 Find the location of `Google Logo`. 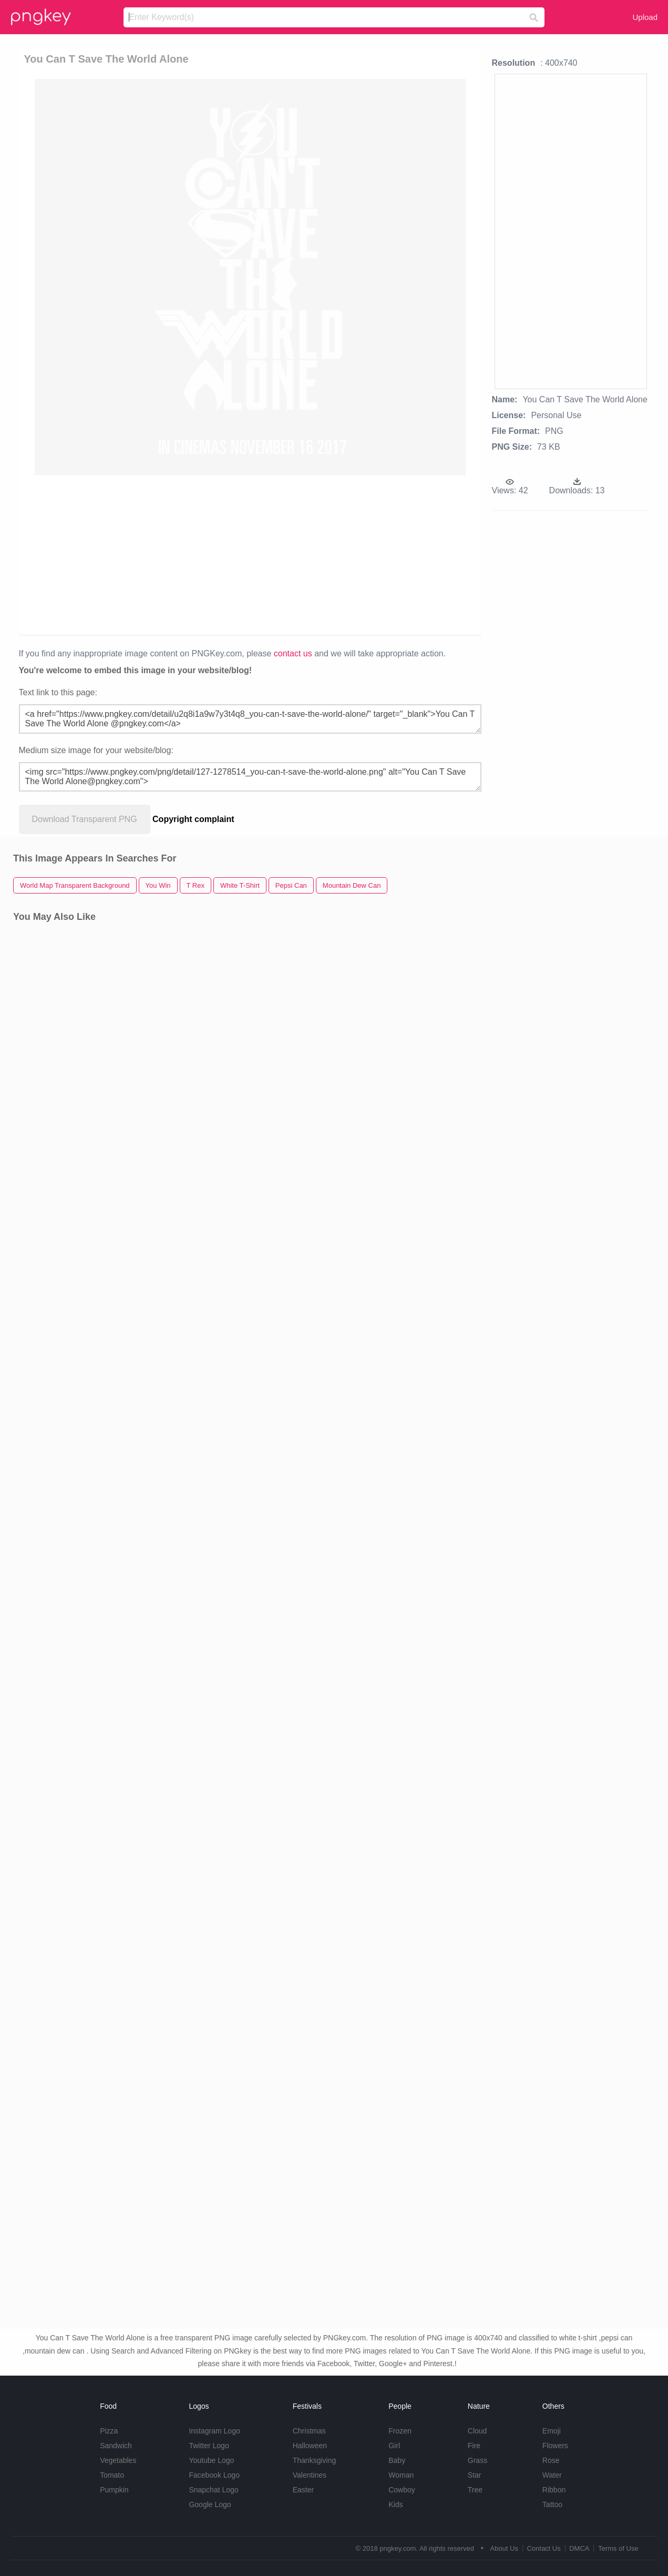

Google Logo is located at coordinates (210, 2504).